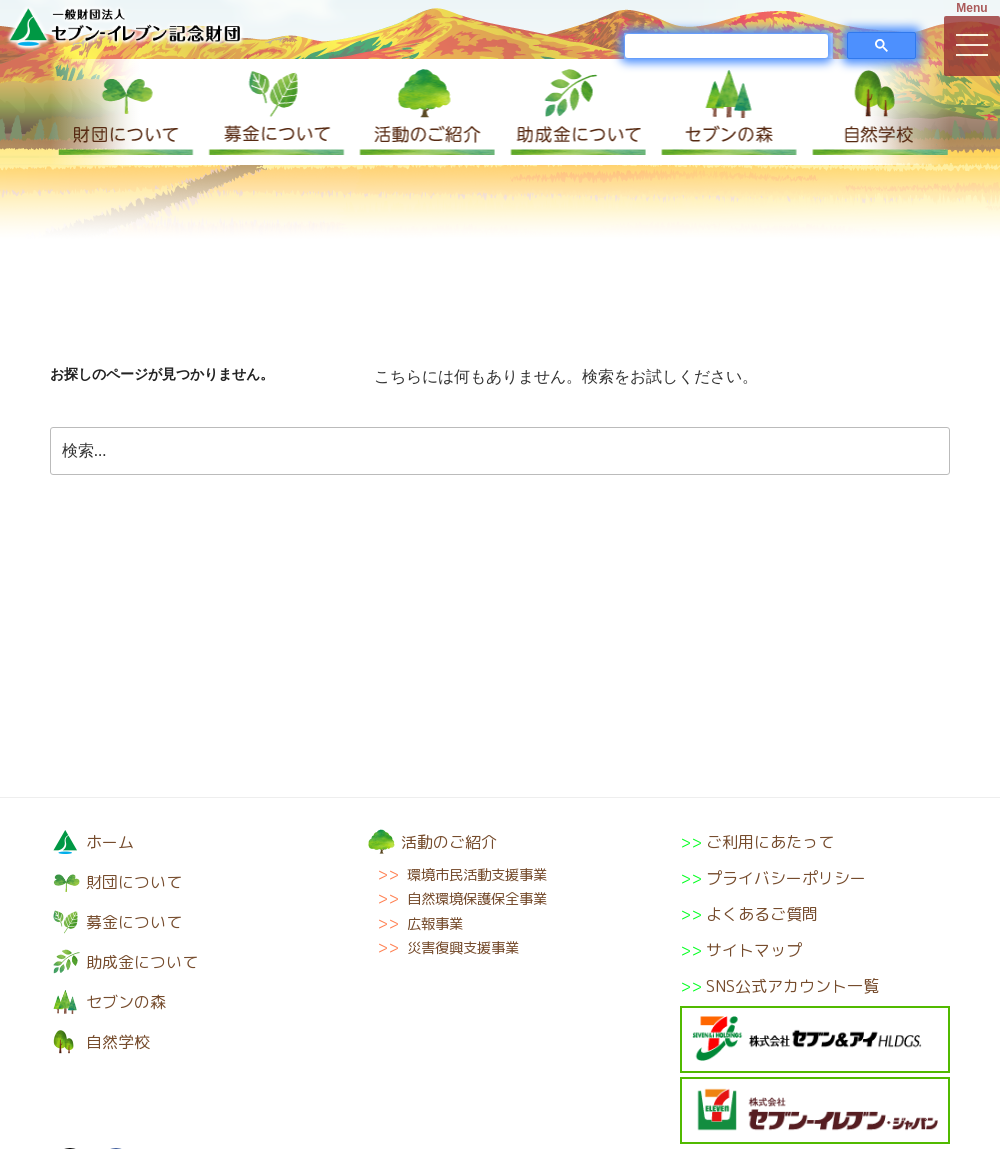 Image resolution: width=1000 pixels, height=1149 pixels. I want to click on 助成金について, so click(575, 112).